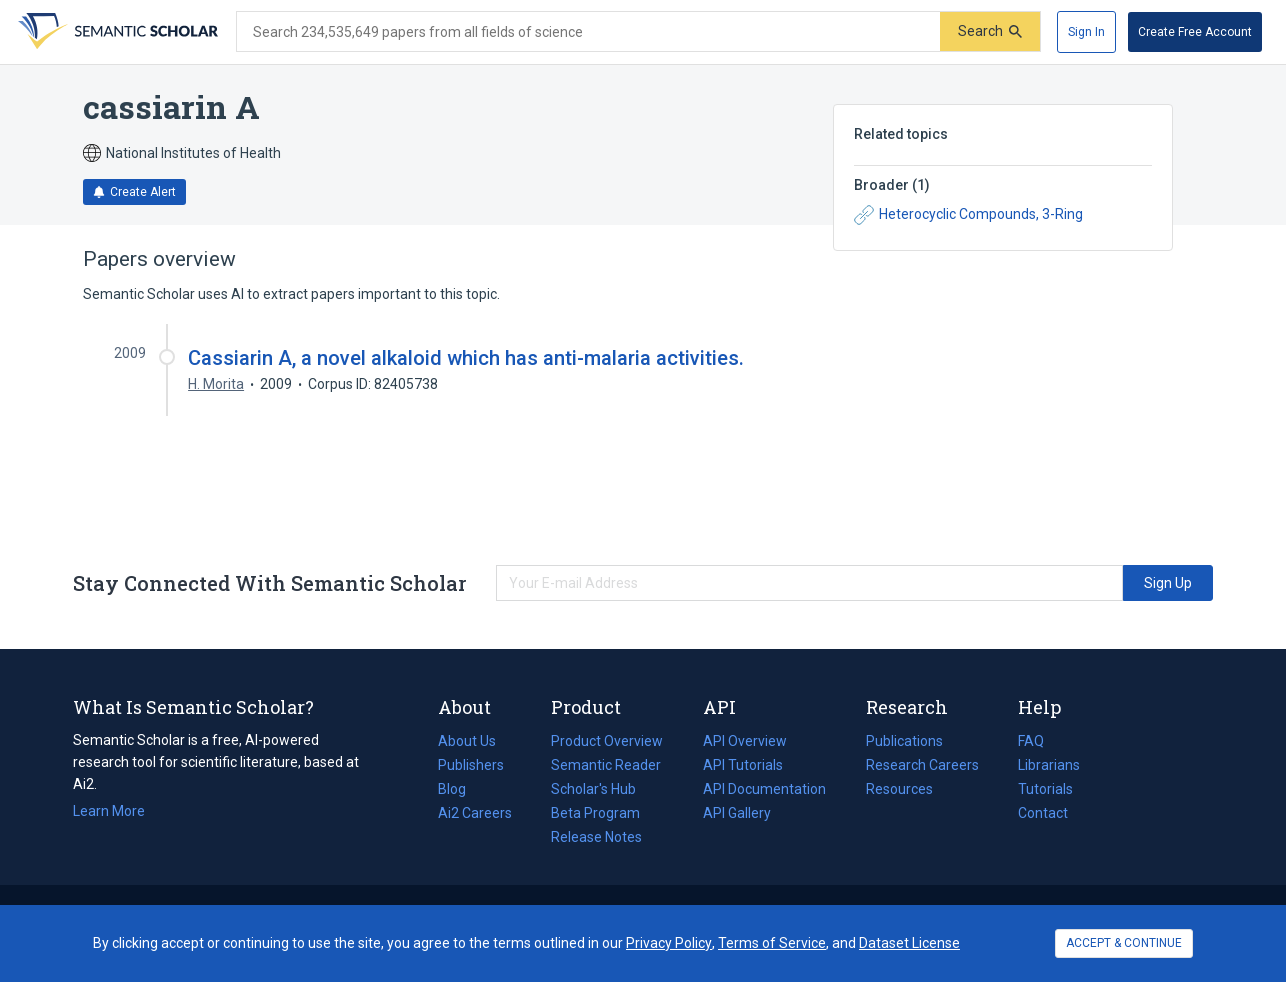  Describe the element at coordinates (593, 789) in the screenshot. I see `Scholar's Hub` at that location.